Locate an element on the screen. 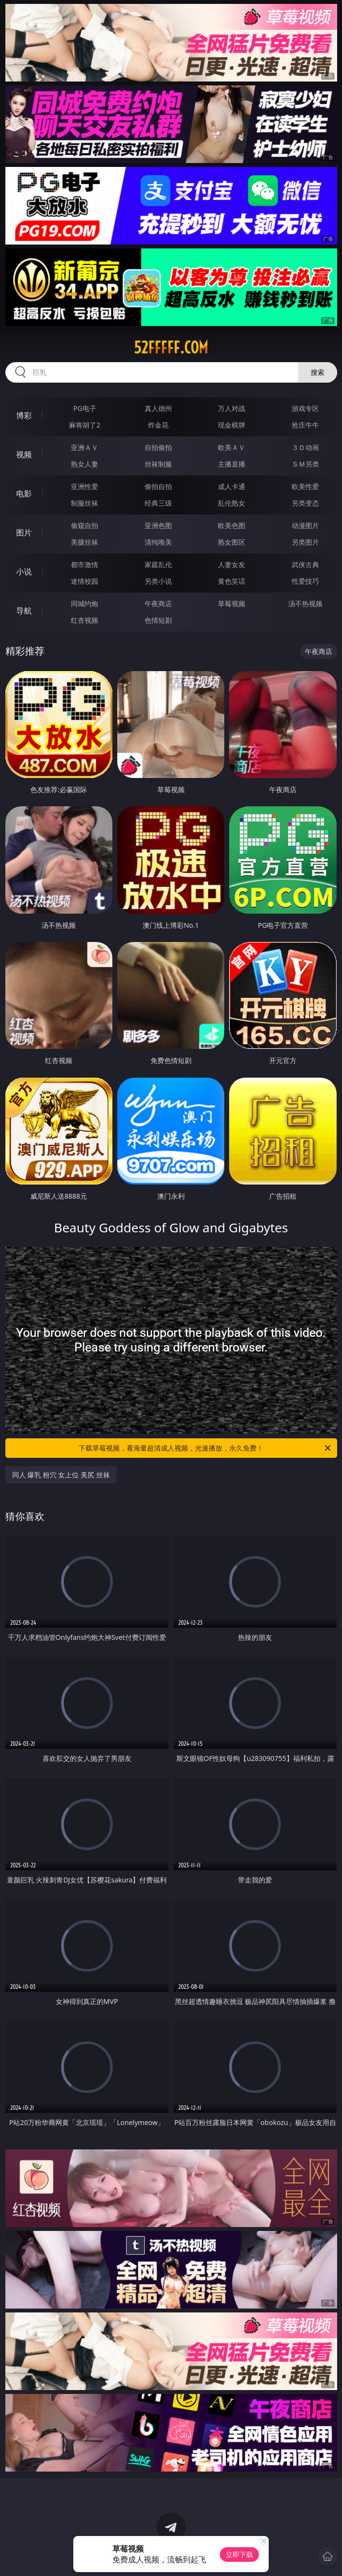 This screenshot has width=342, height=2576. 炸金花 is located at coordinates (158, 424).